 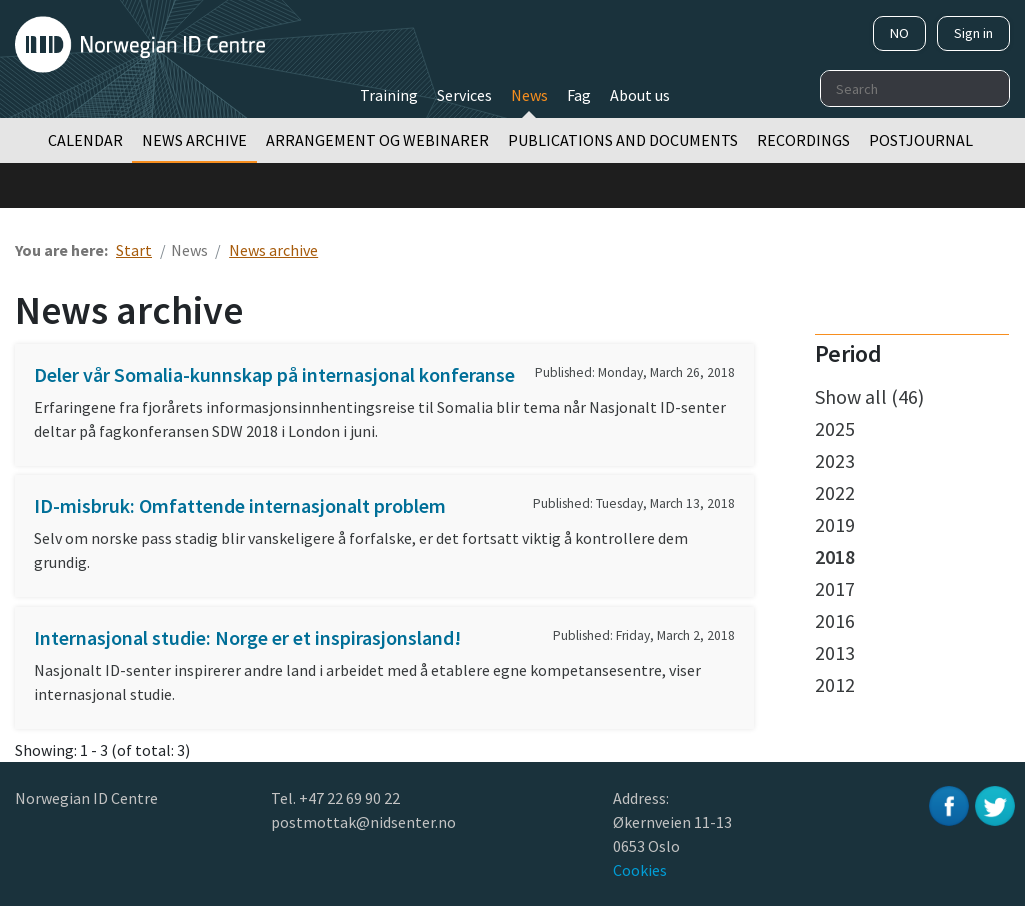 What do you see at coordinates (194, 140) in the screenshot?
I see `News archive` at bounding box center [194, 140].